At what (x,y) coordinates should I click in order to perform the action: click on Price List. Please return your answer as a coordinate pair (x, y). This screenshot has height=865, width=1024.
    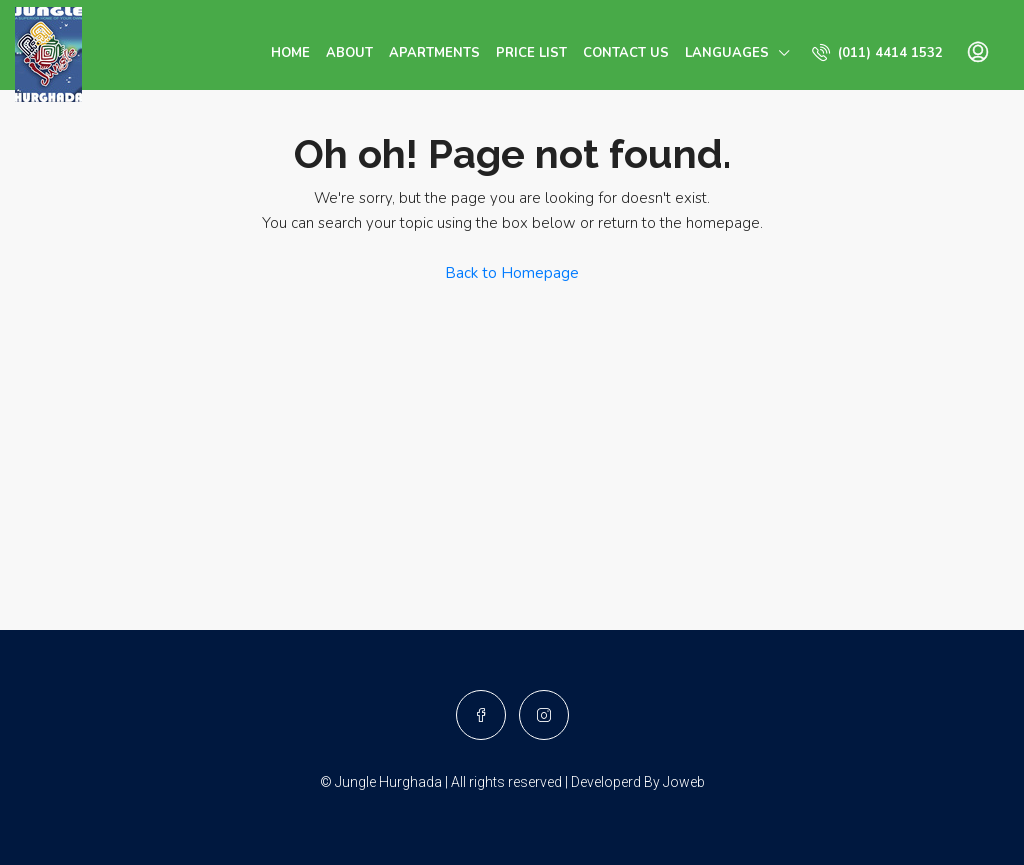
    Looking at the image, I should click on (531, 53).